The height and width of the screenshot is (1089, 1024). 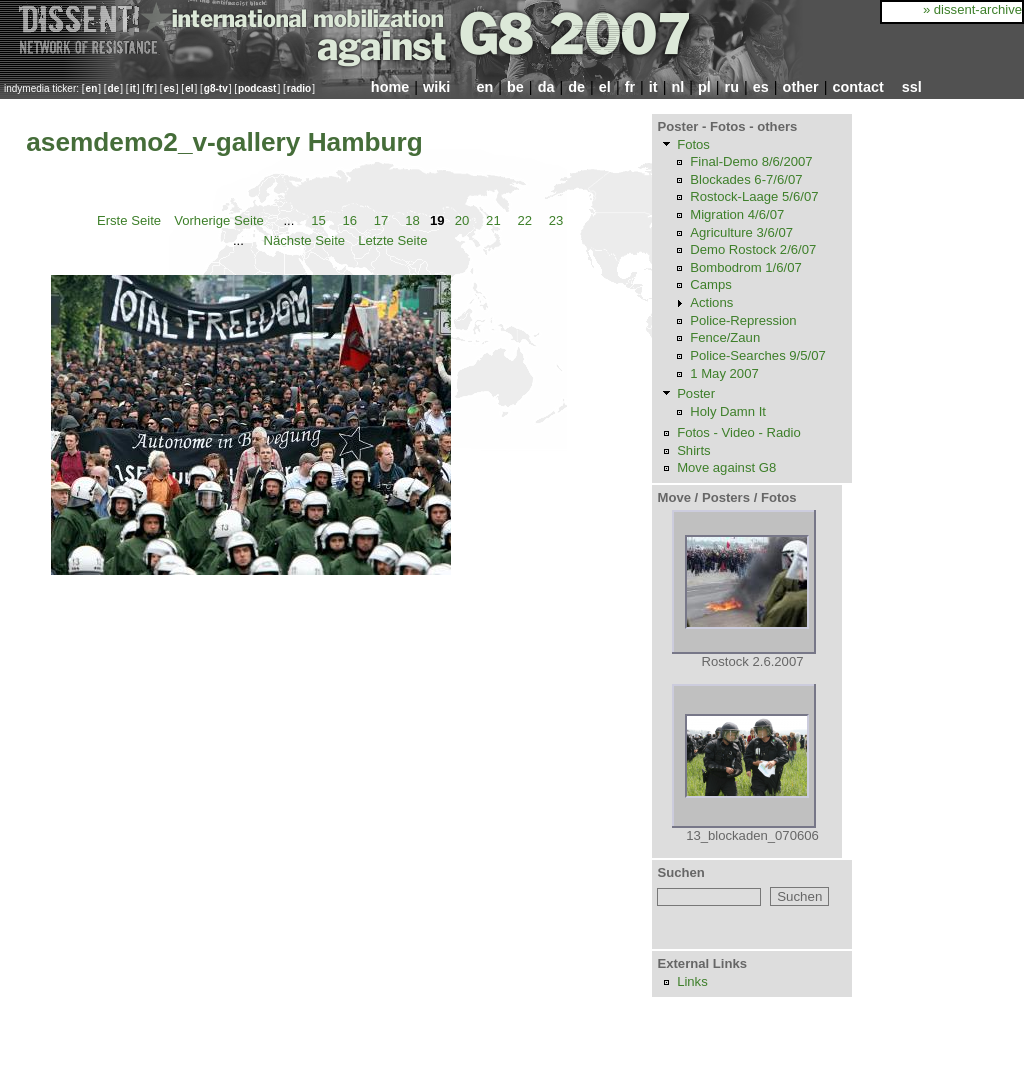 I want to click on home, so click(x=390, y=87).